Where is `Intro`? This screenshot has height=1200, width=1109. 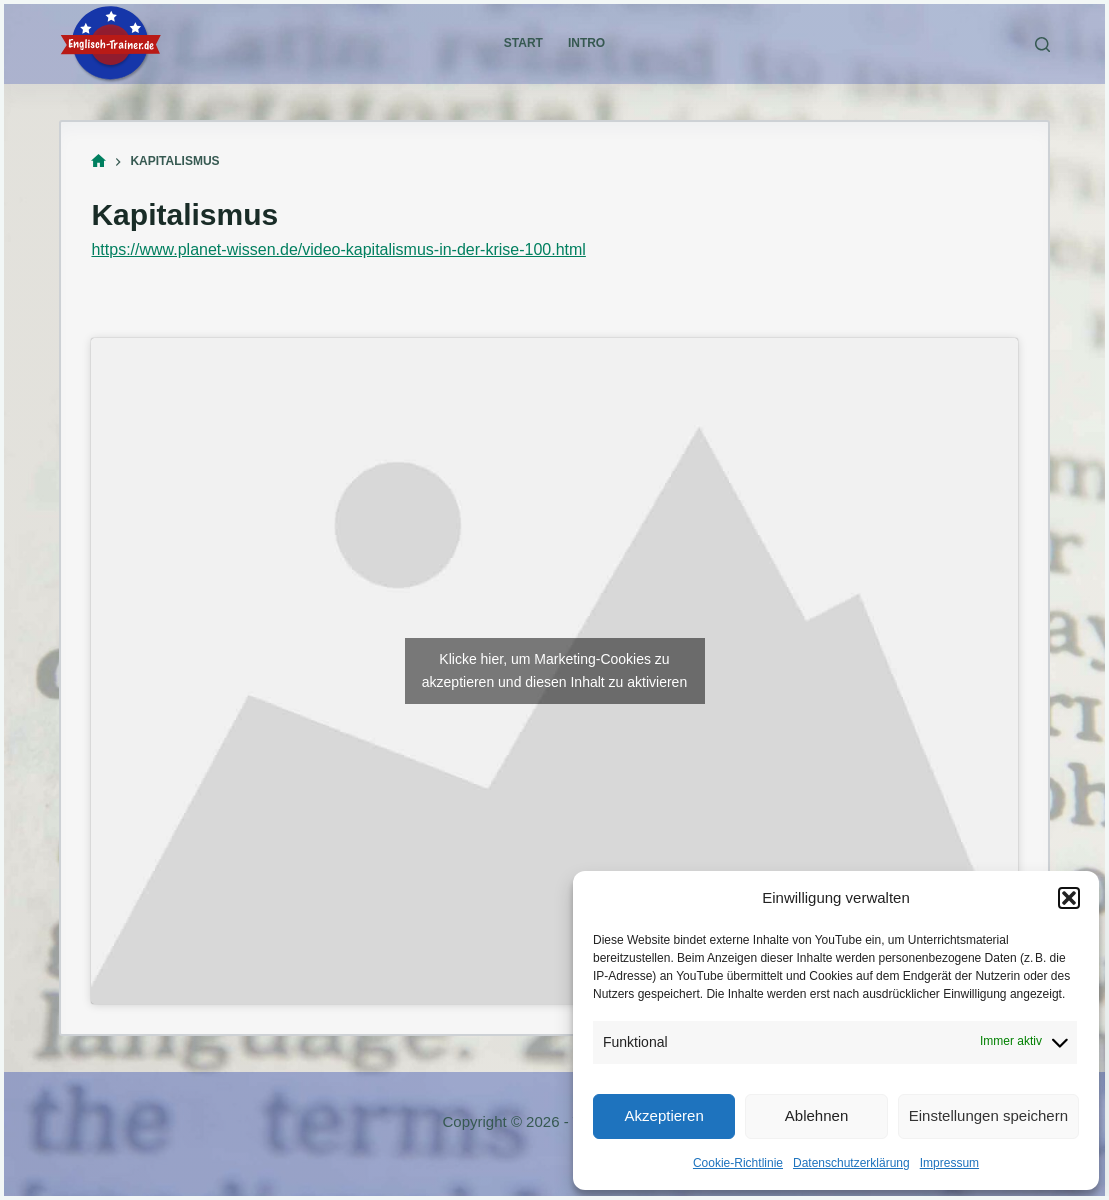
Intro is located at coordinates (586, 43).